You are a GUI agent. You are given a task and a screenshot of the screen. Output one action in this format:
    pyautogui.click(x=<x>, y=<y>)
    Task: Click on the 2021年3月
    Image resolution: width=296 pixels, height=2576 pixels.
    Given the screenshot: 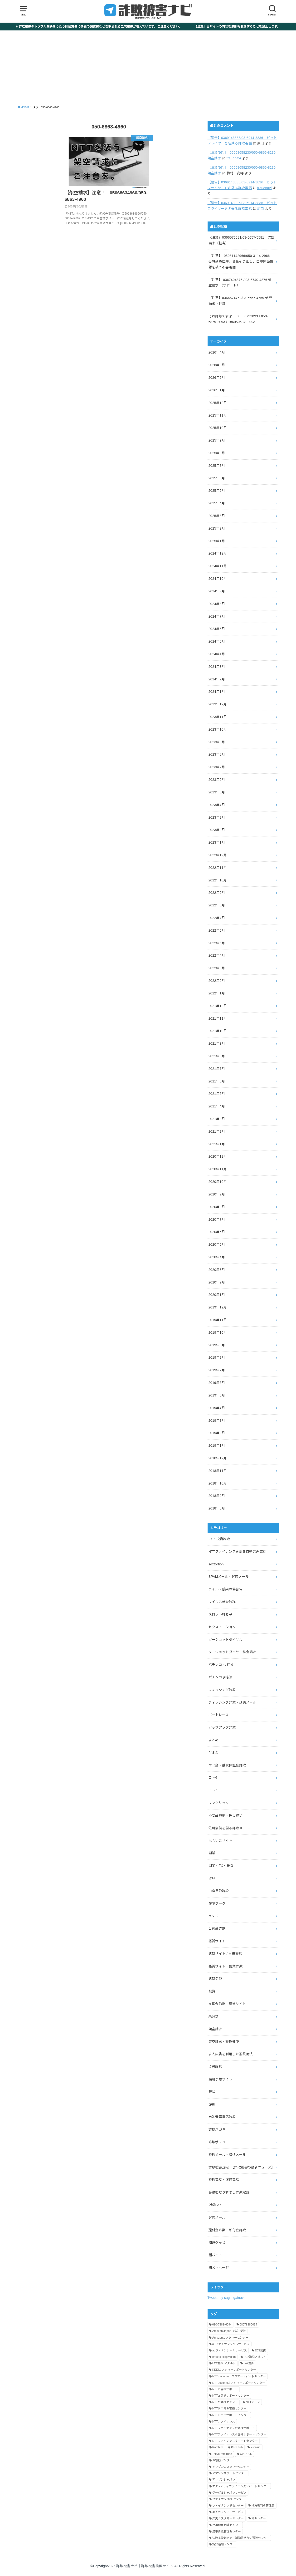 What is the action you would take?
    pyautogui.click(x=217, y=1119)
    